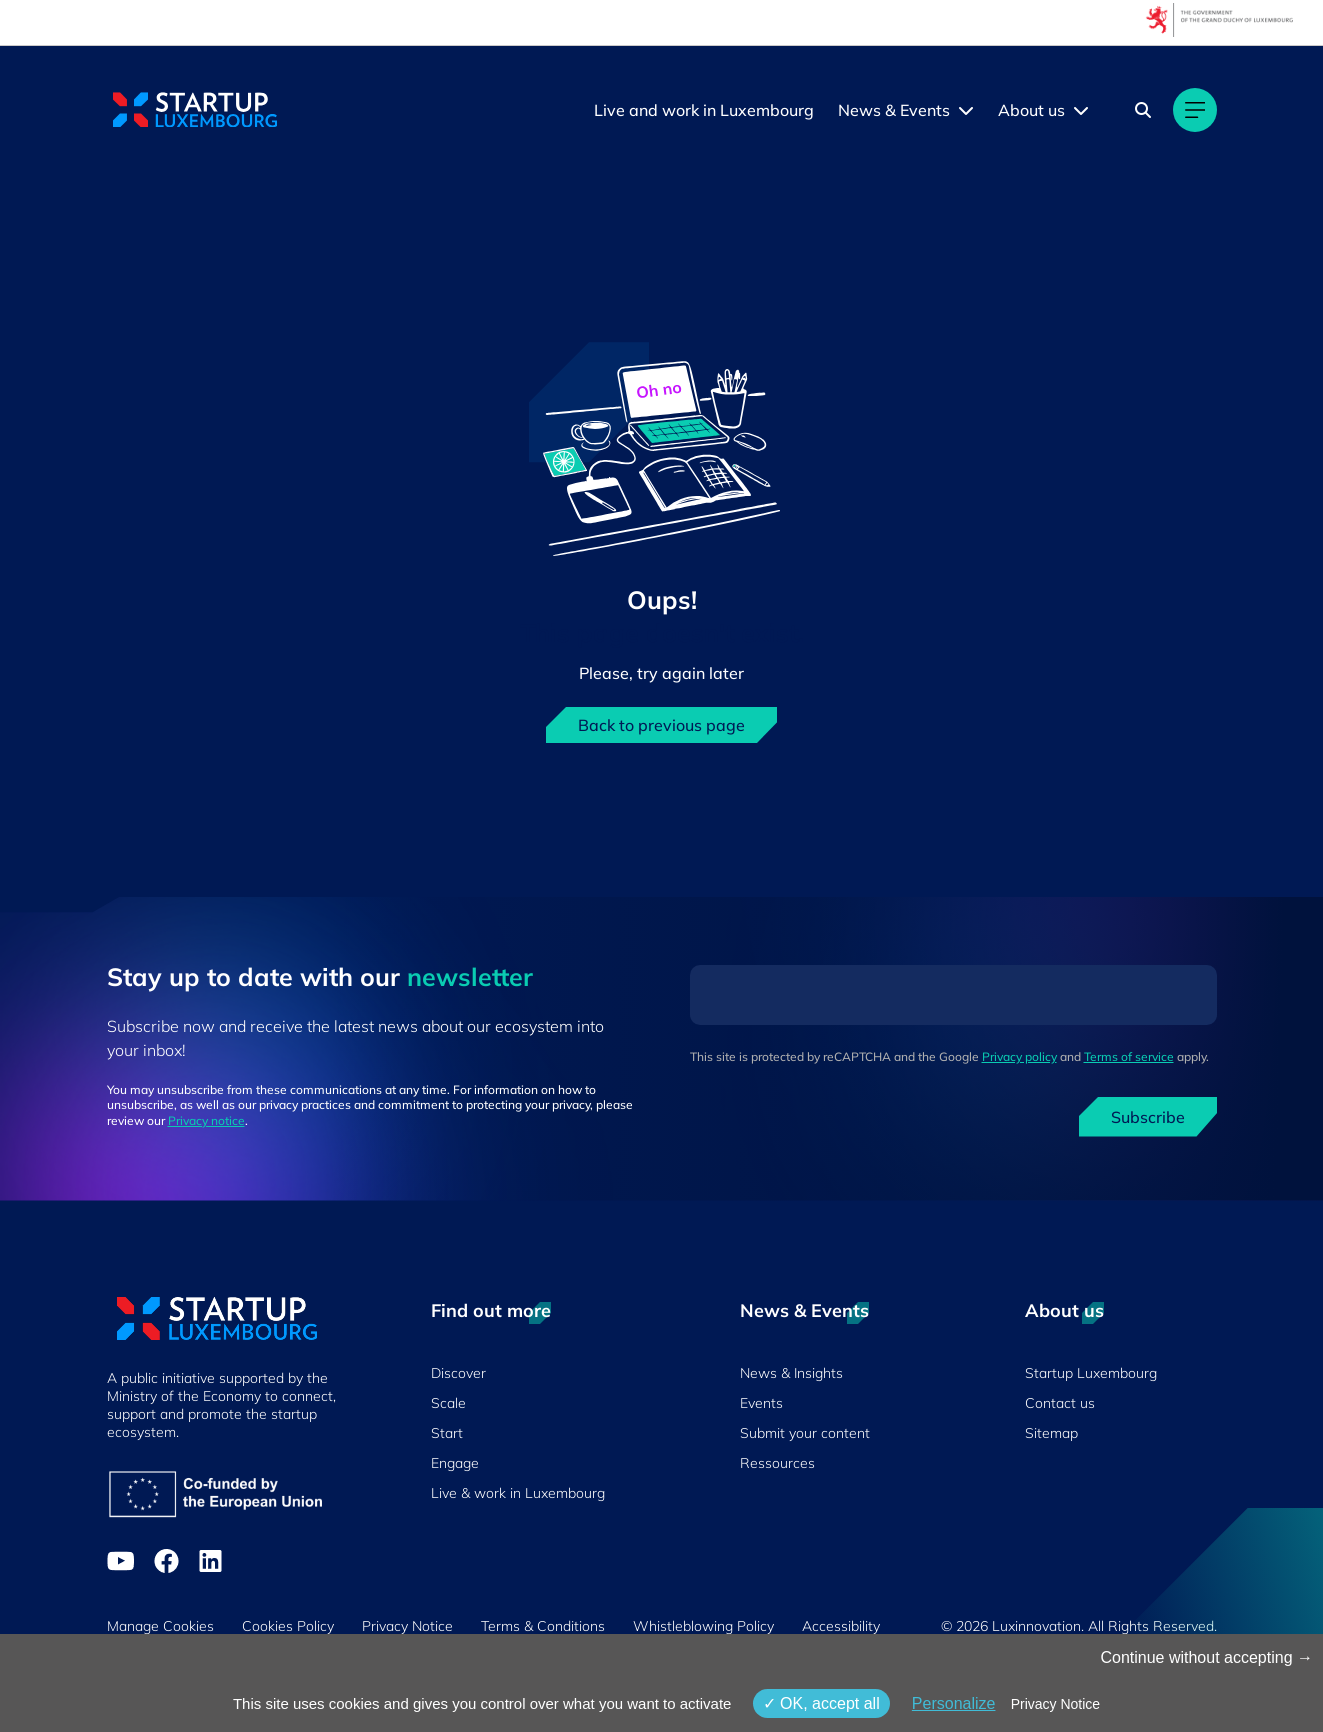 Image resolution: width=1323 pixels, height=1732 pixels. What do you see at coordinates (160, 1626) in the screenshot?
I see `Manage Cookies` at bounding box center [160, 1626].